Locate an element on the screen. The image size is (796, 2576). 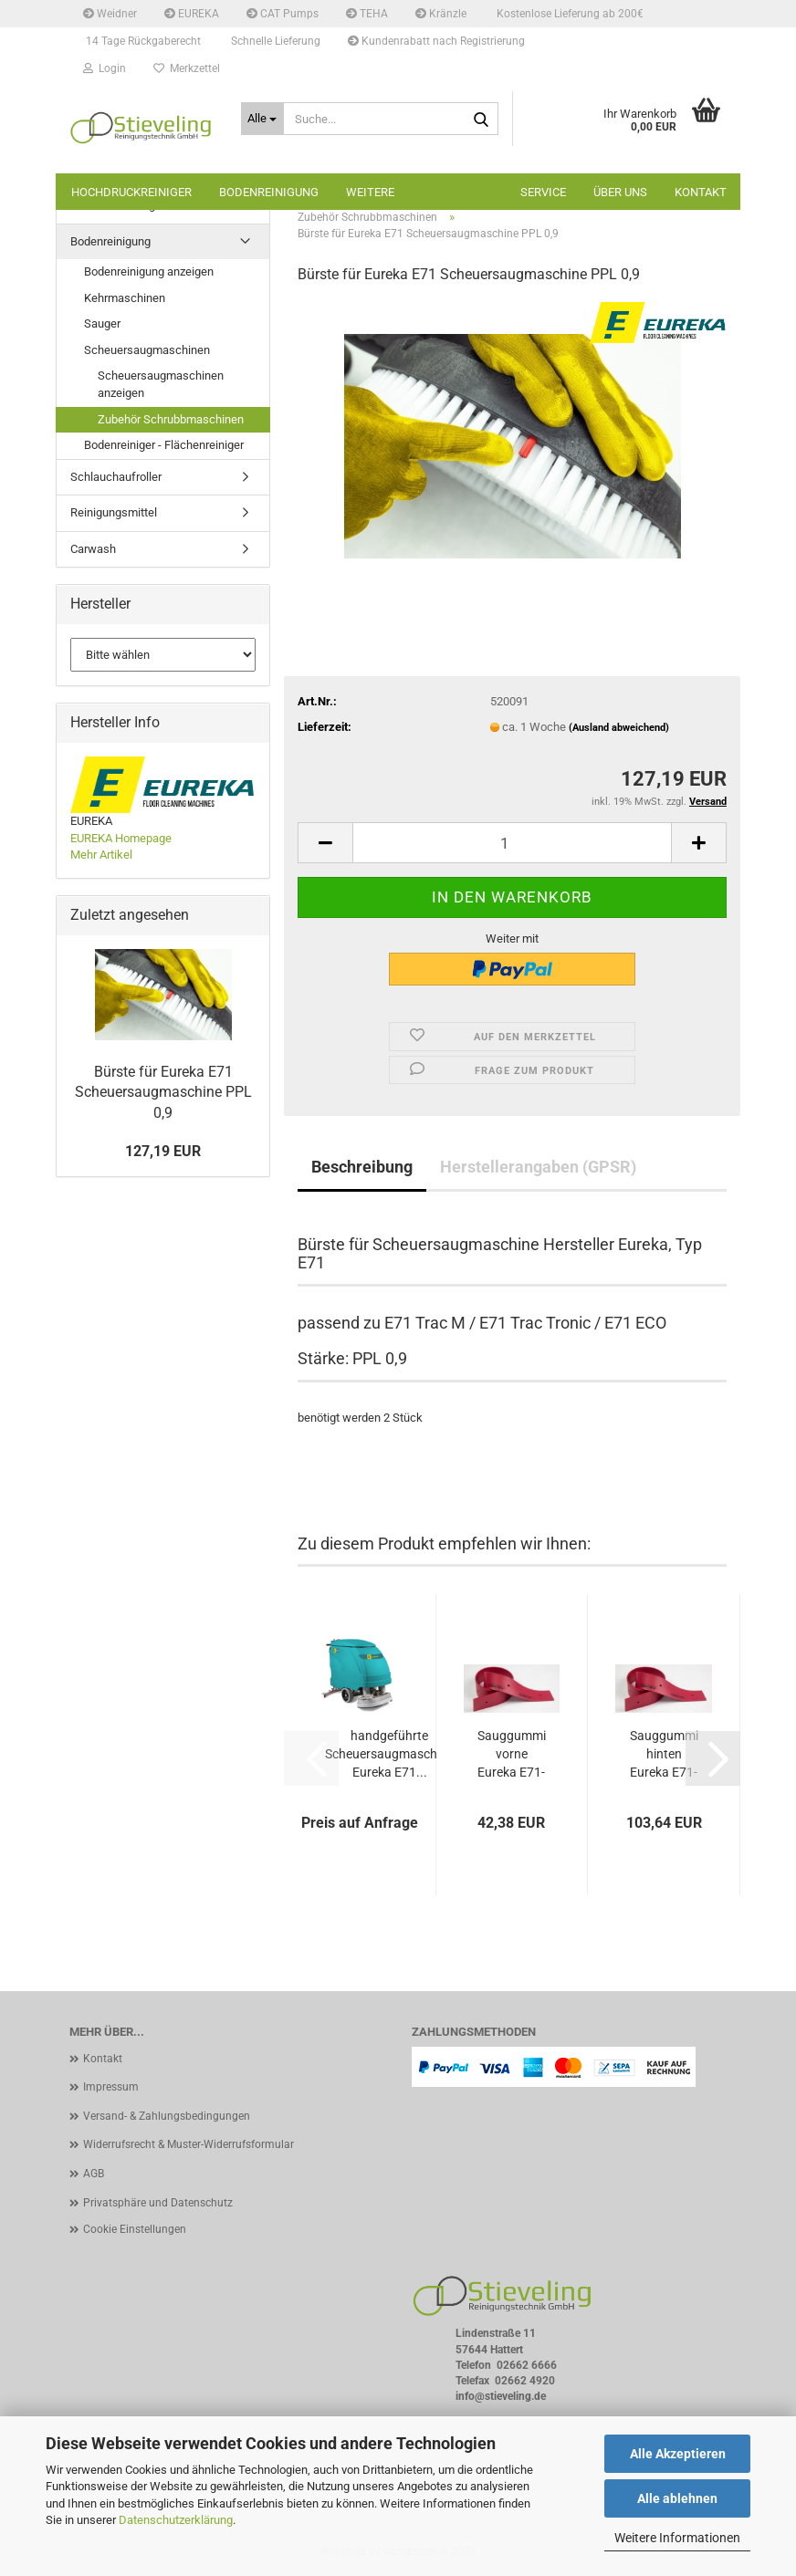
Impressum is located at coordinates (111, 2087).